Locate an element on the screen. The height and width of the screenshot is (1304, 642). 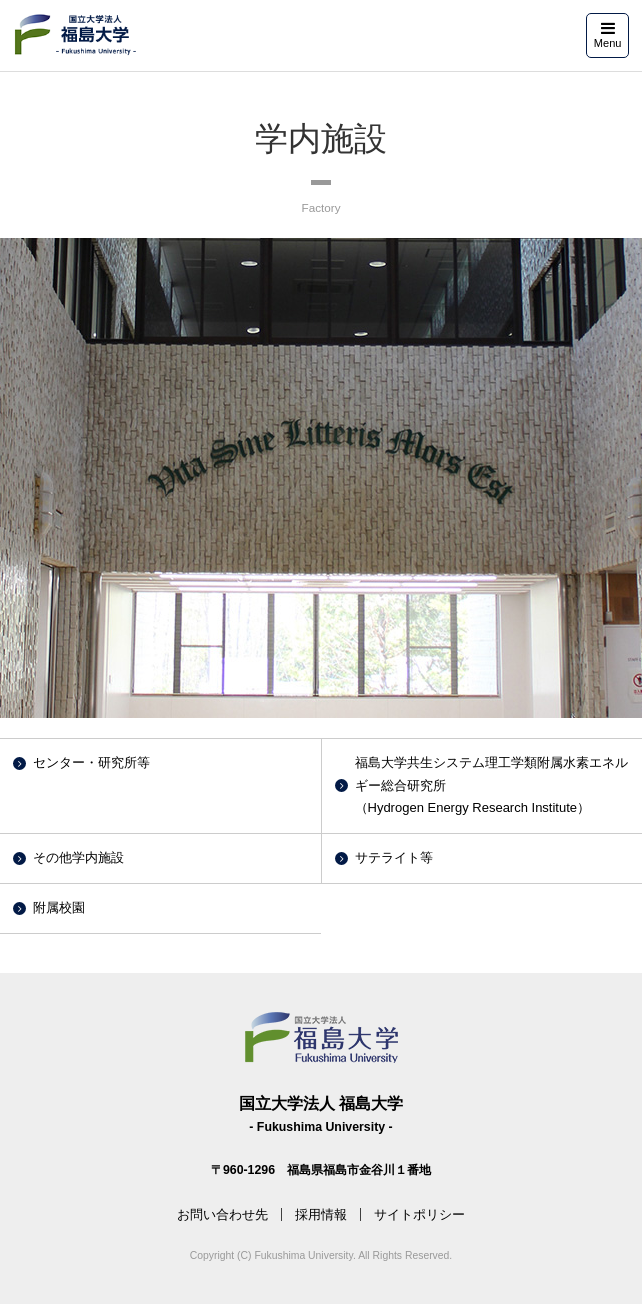
福島大学共生システム理工学類附属水素エネルギー総合研究所（Hydrogen Energy Research Institute） is located at coordinates (491, 785).